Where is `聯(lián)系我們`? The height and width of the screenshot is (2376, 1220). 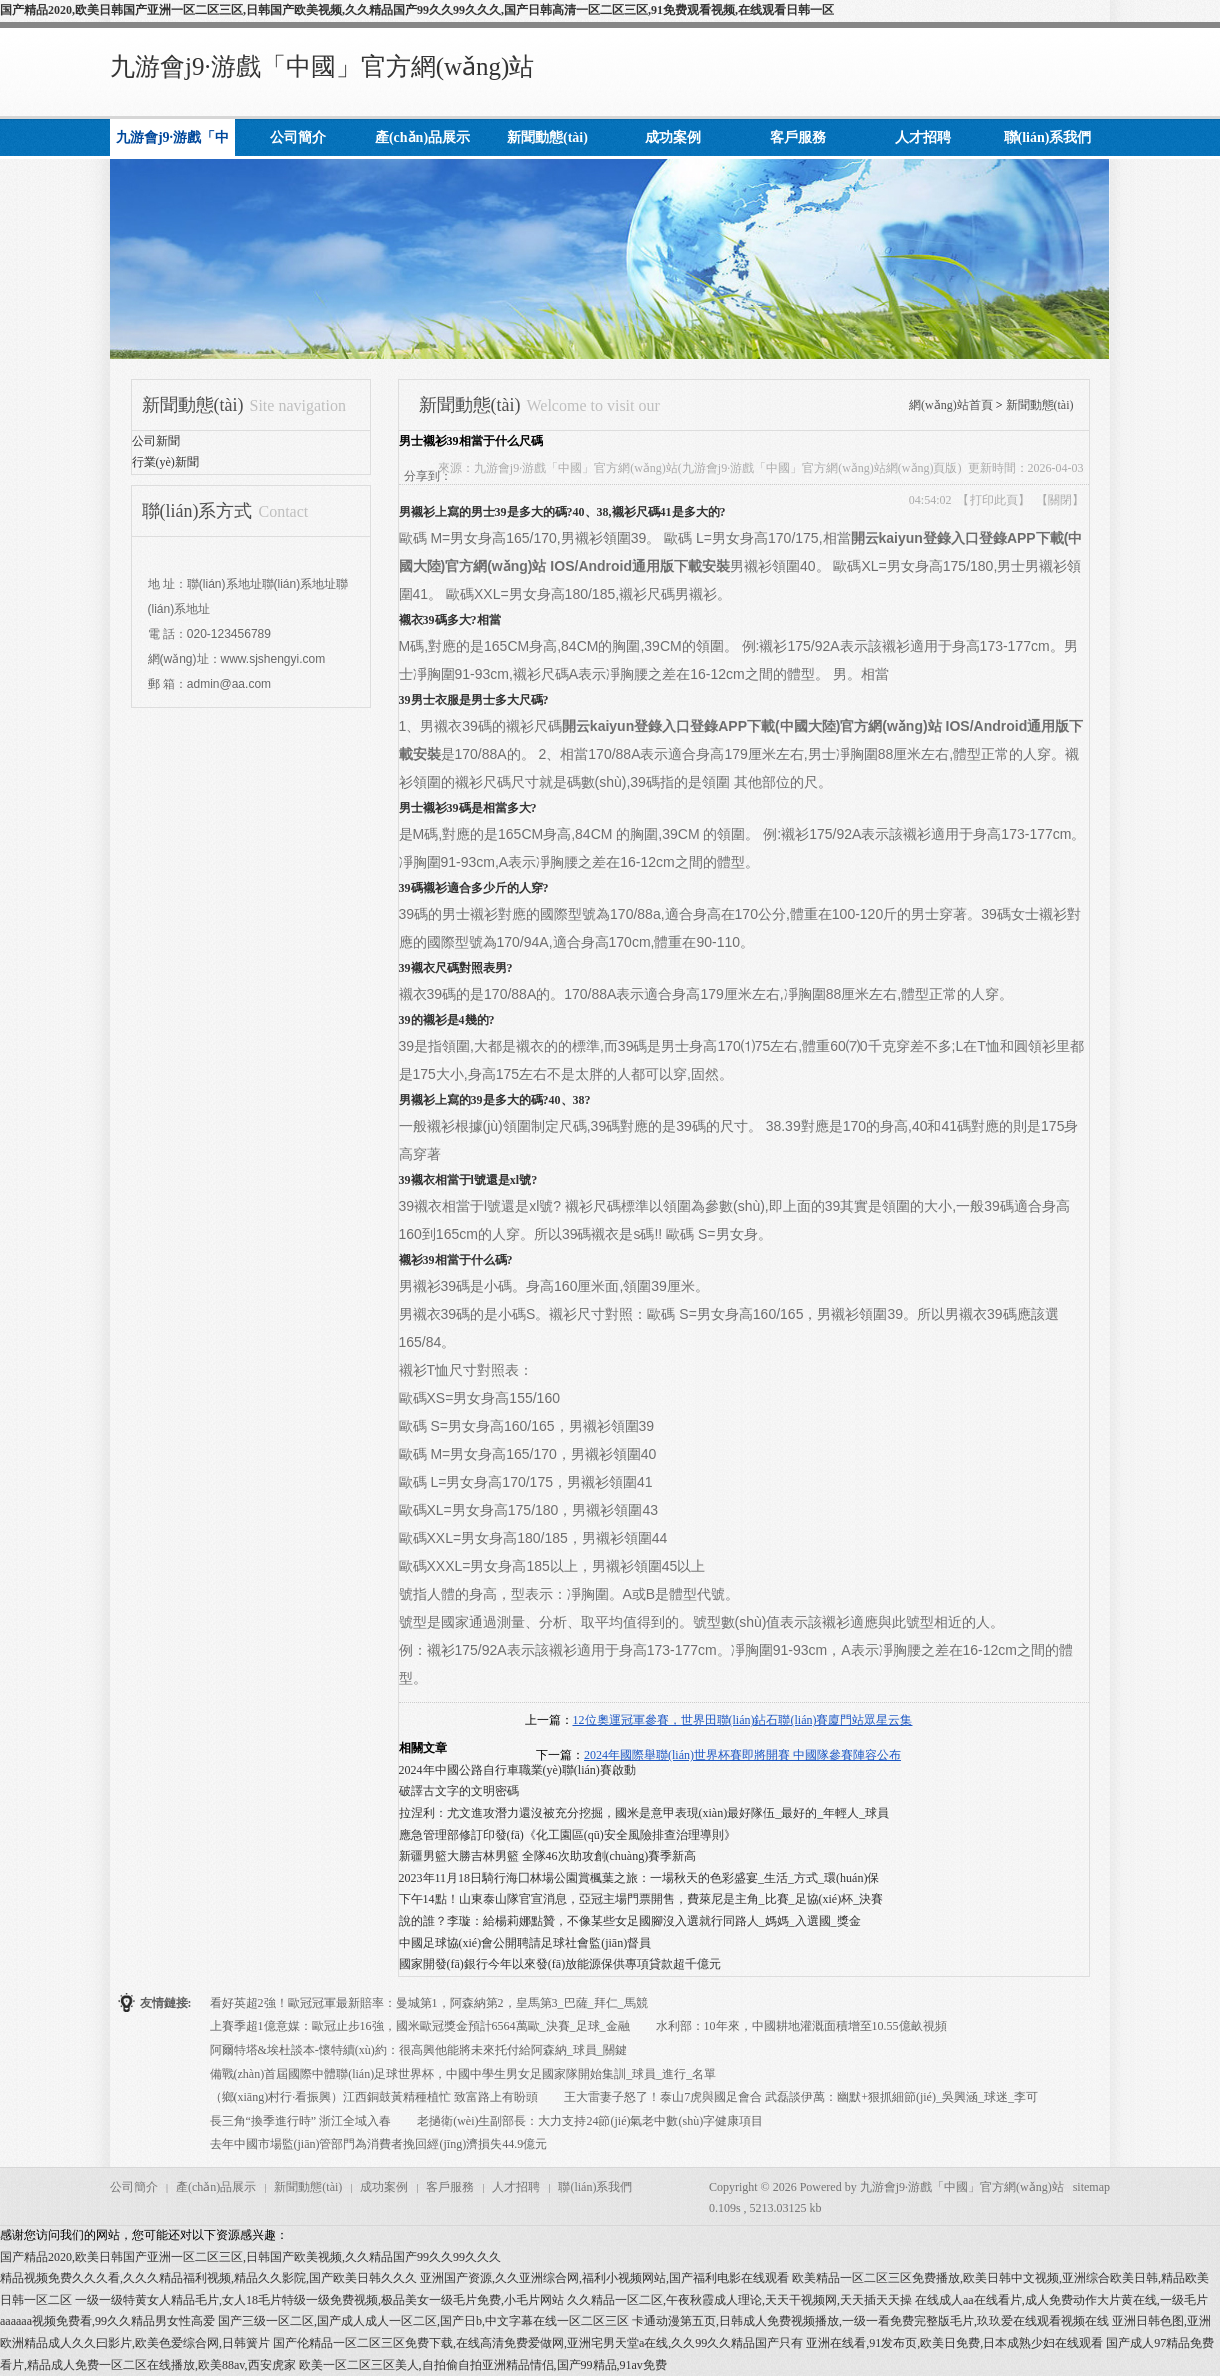
聯(lián)系我們 is located at coordinates (595, 2187).